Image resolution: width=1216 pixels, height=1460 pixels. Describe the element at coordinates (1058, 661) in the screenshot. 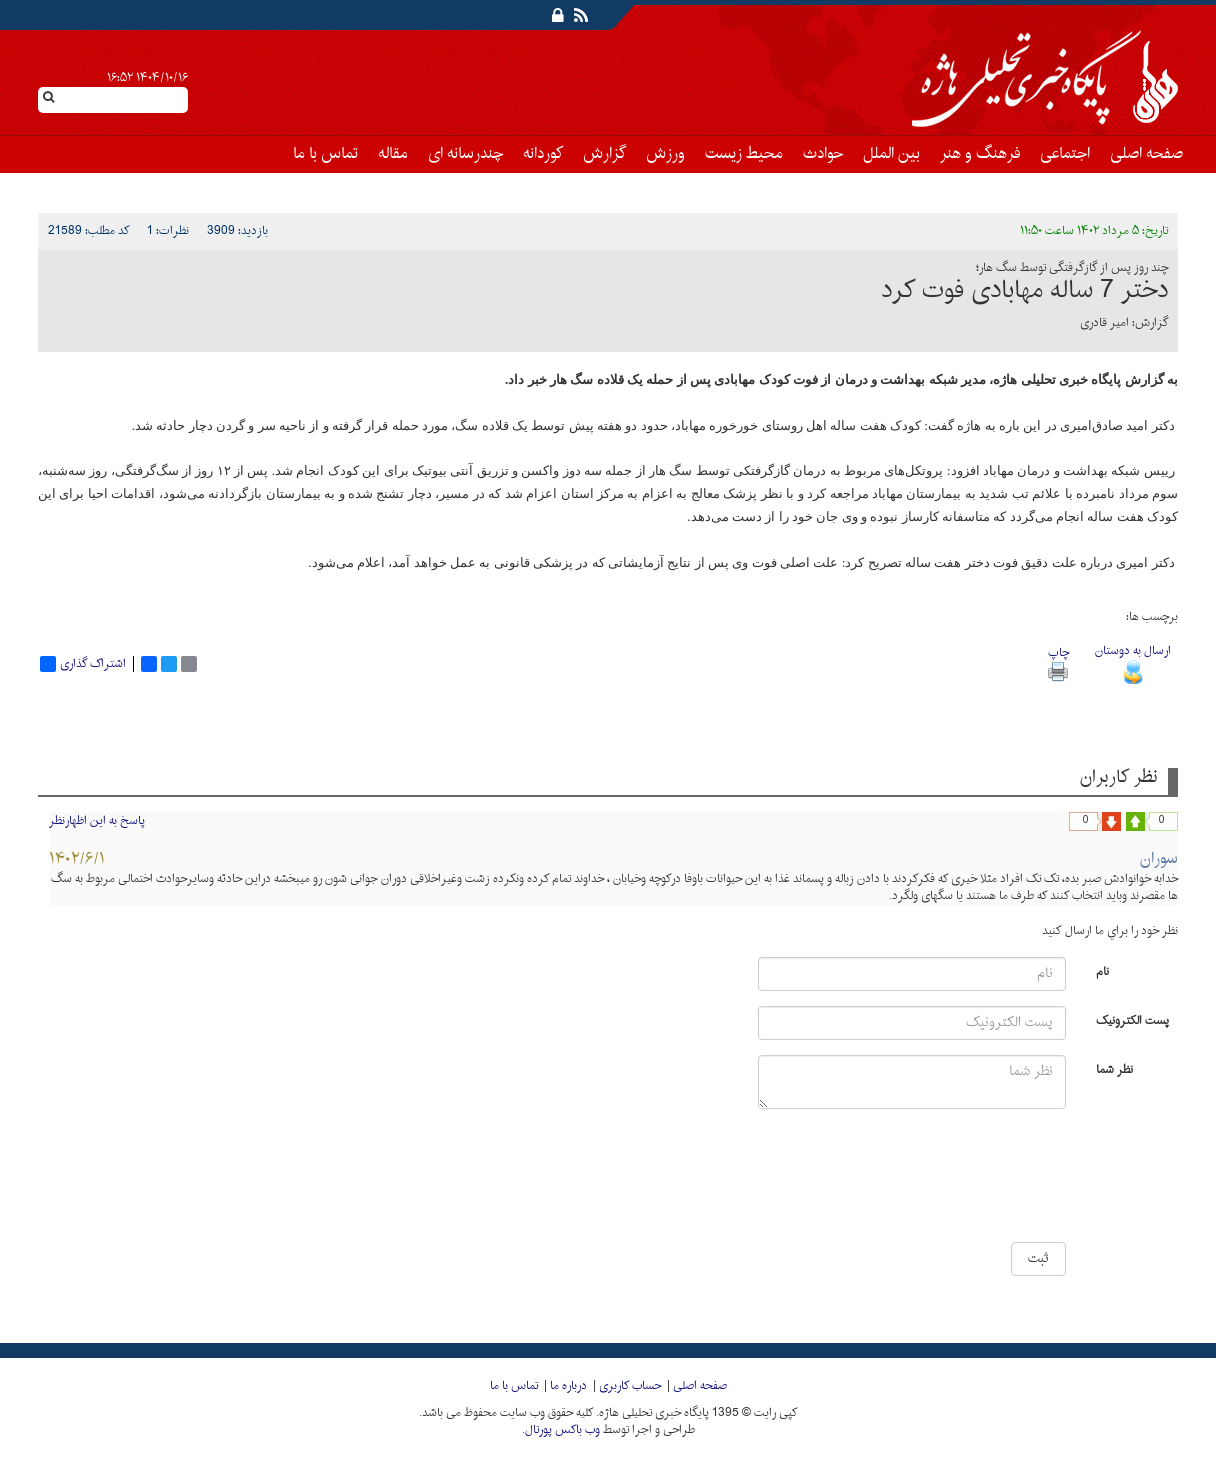

I see `چاپ` at that location.